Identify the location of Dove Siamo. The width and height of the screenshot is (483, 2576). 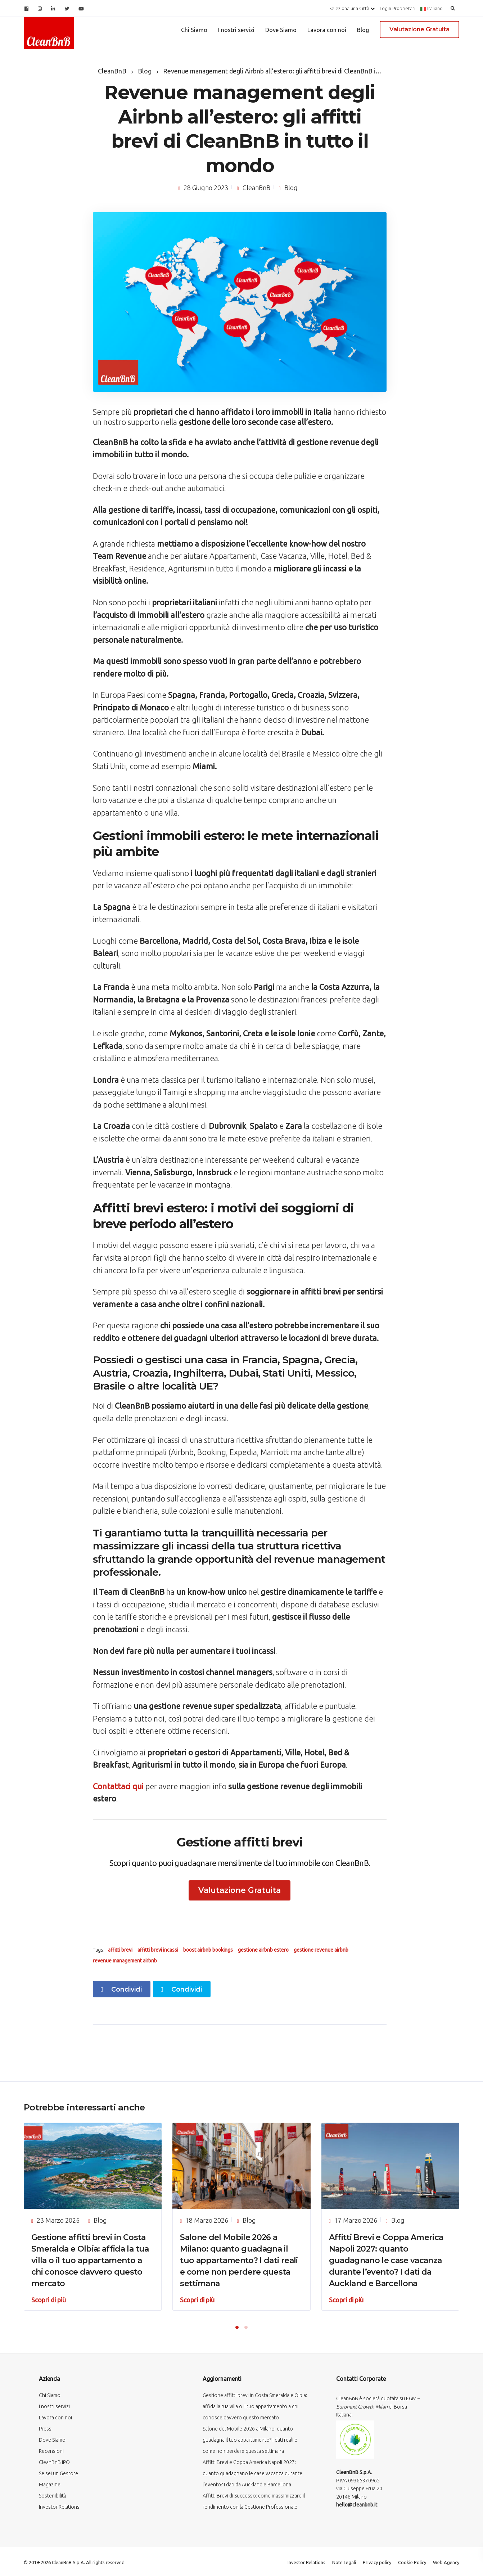
(281, 30).